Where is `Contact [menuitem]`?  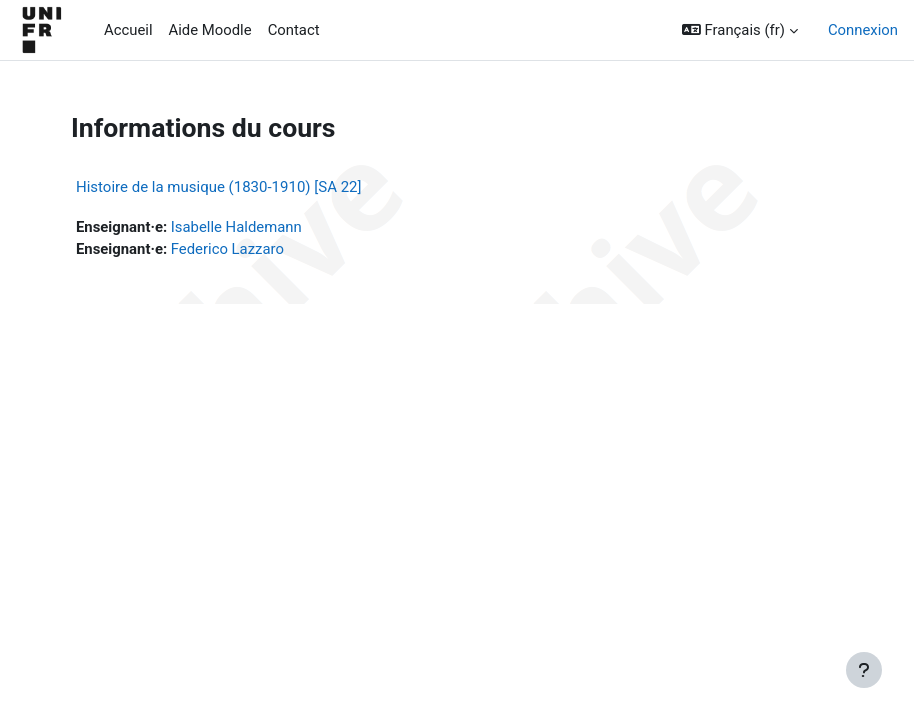
Contact [menuitem] is located at coordinates (294, 30).